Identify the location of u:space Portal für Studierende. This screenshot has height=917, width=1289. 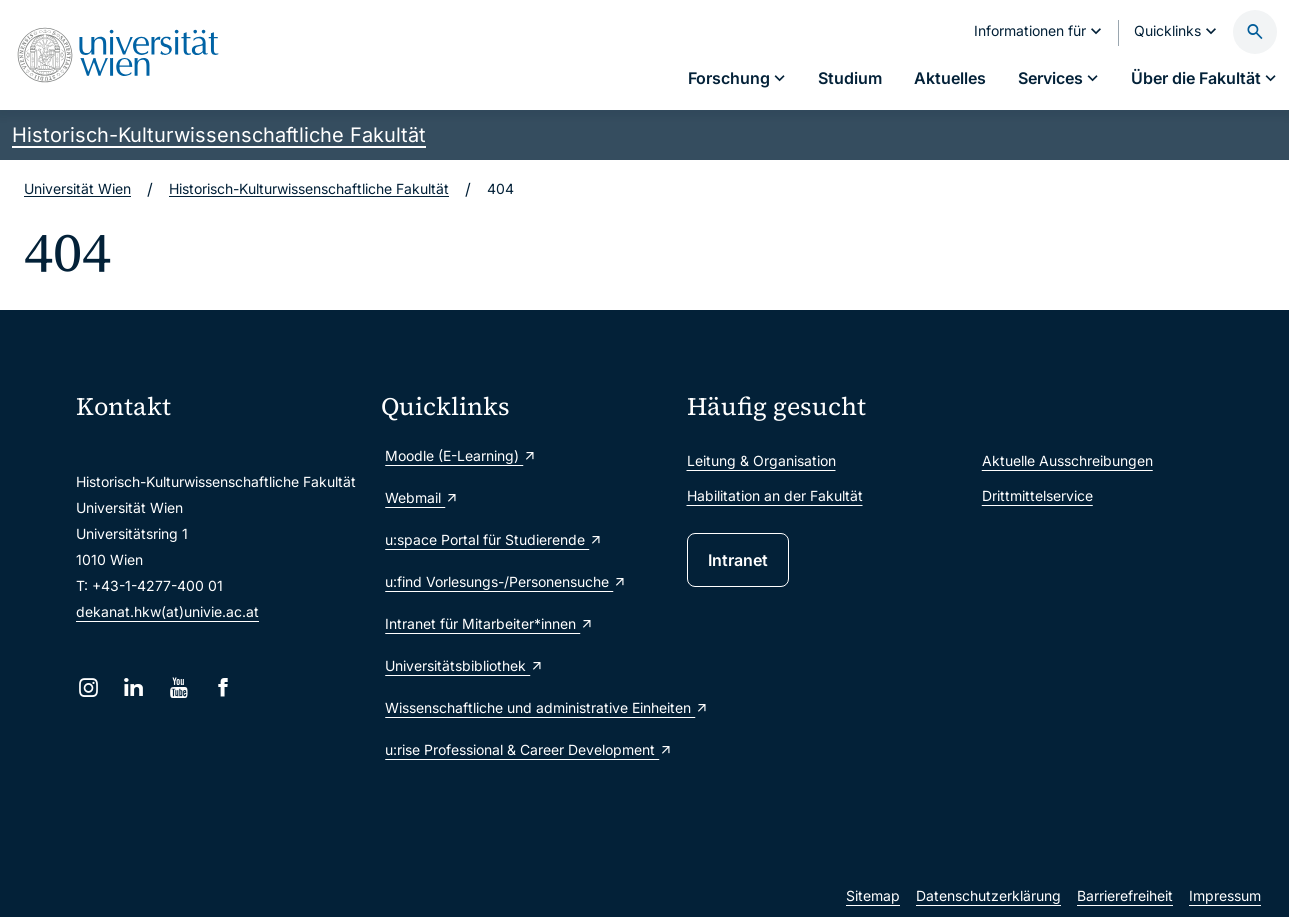
(494, 539).